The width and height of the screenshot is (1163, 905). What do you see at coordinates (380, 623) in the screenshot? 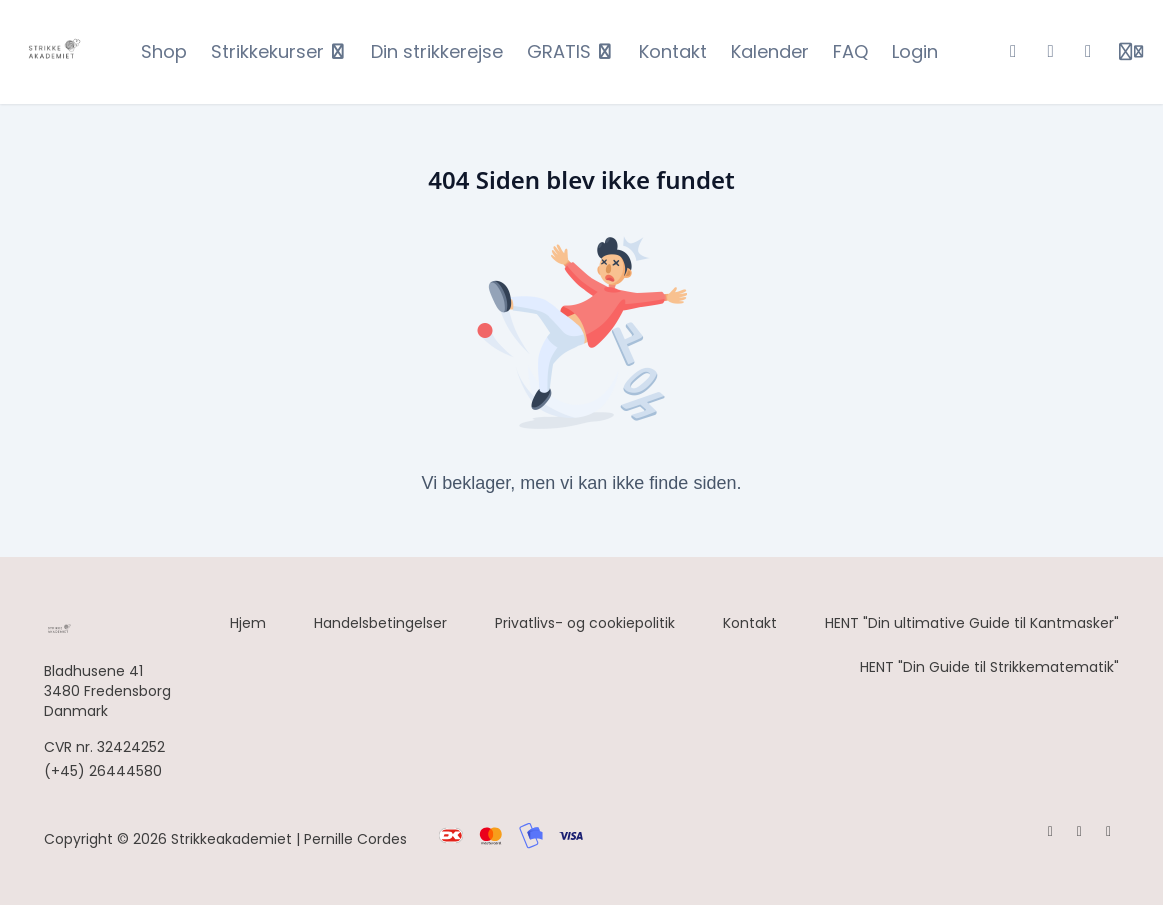
I see `Handelsbetingelser` at bounding box center [380, 623].